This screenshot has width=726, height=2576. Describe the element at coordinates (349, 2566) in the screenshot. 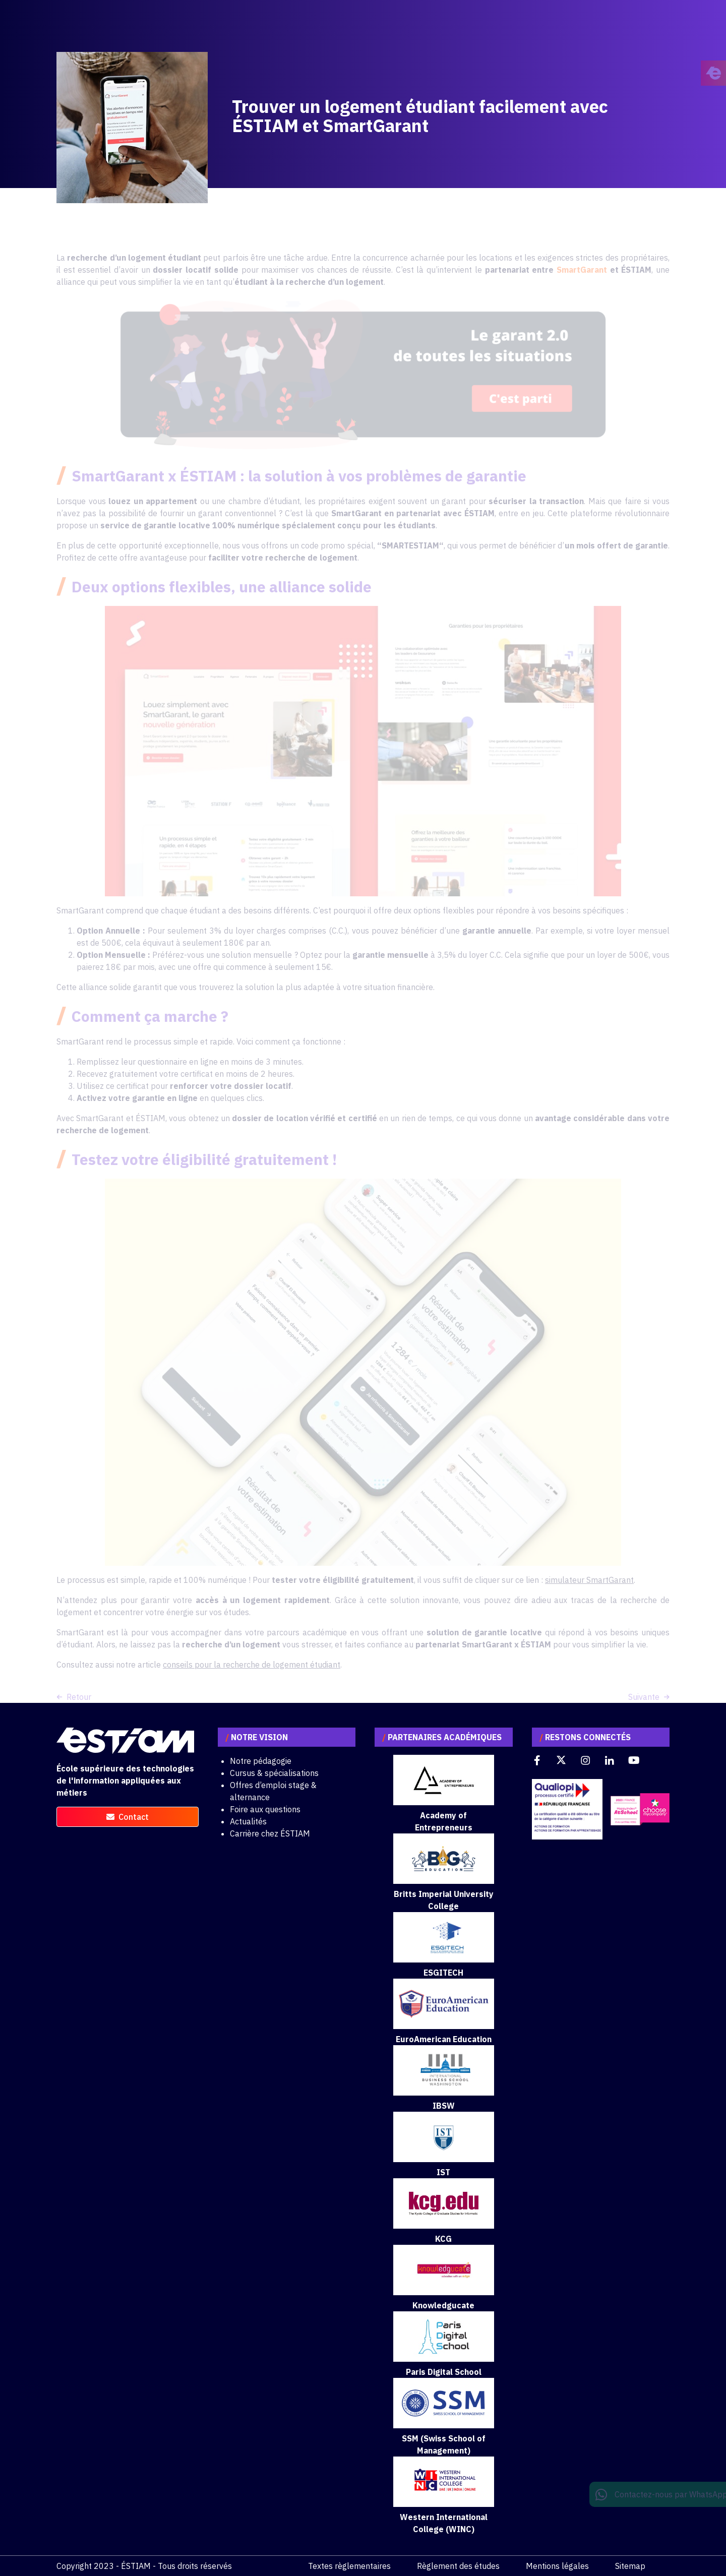

I see `Textes règlementaires` at that location.